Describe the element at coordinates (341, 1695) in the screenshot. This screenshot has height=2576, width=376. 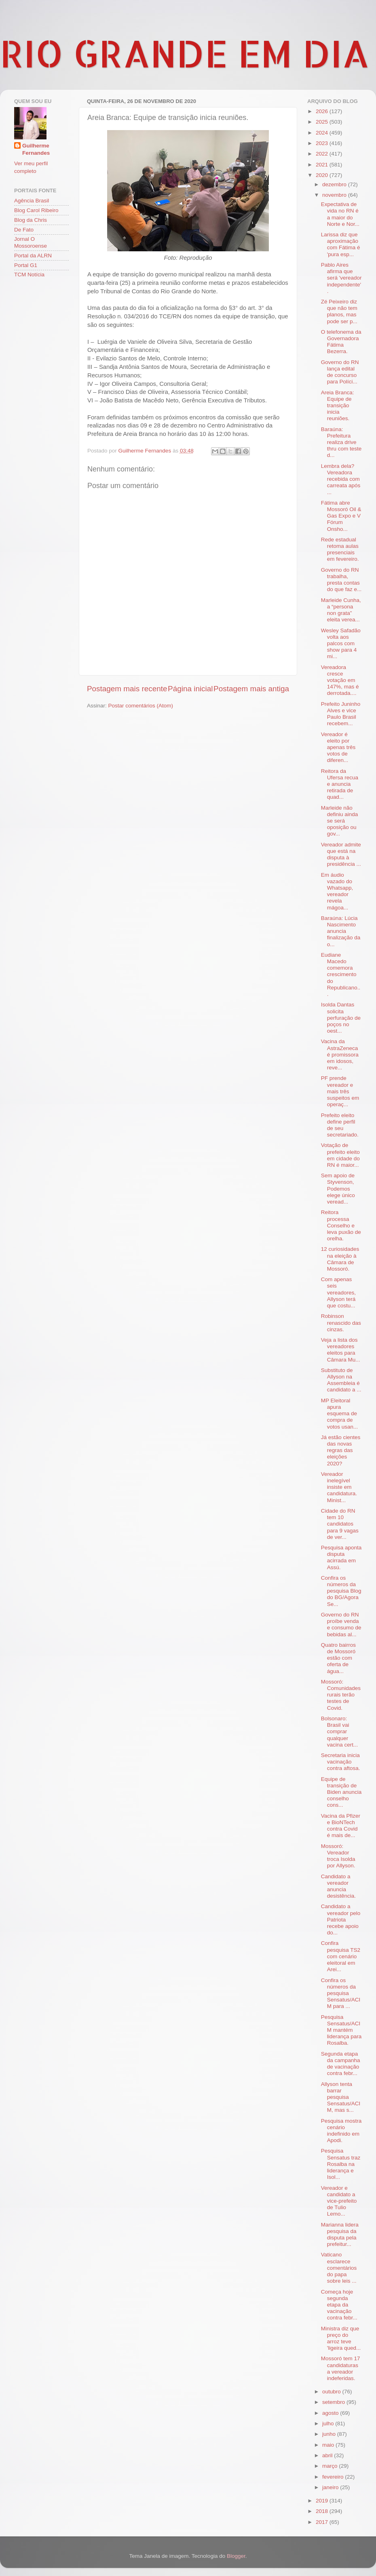
I see `Mossoró: Comunidades rurais terão testes de Covid.` at that location.